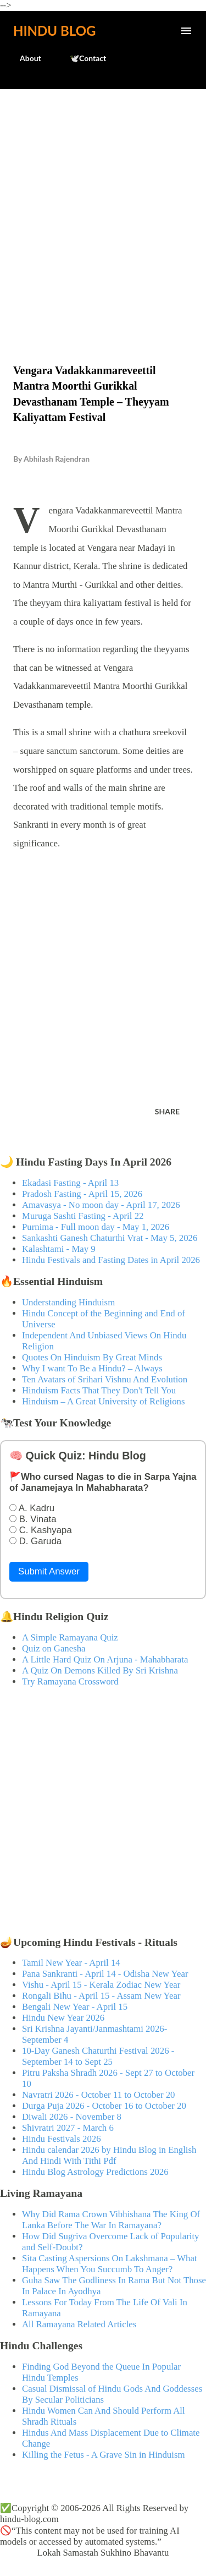 The image size is (206, 2576). What do you see at coordinates (54, 31) in the screenshot?
I see `Hindu Blog` at bounding box center [54, 31].